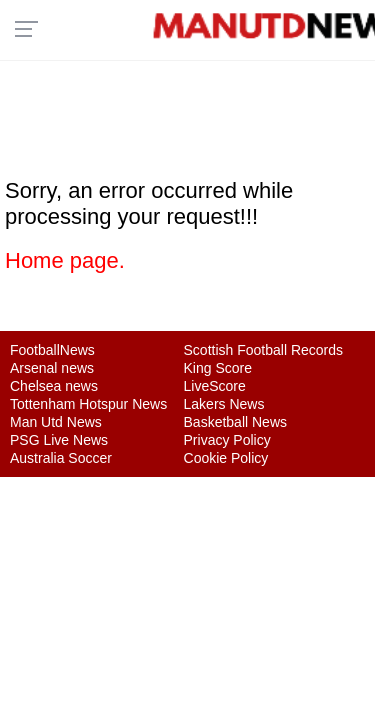 The width and height of the screenshot is (375, 720). I want to click on Privacy Policy, so click(227, 440).